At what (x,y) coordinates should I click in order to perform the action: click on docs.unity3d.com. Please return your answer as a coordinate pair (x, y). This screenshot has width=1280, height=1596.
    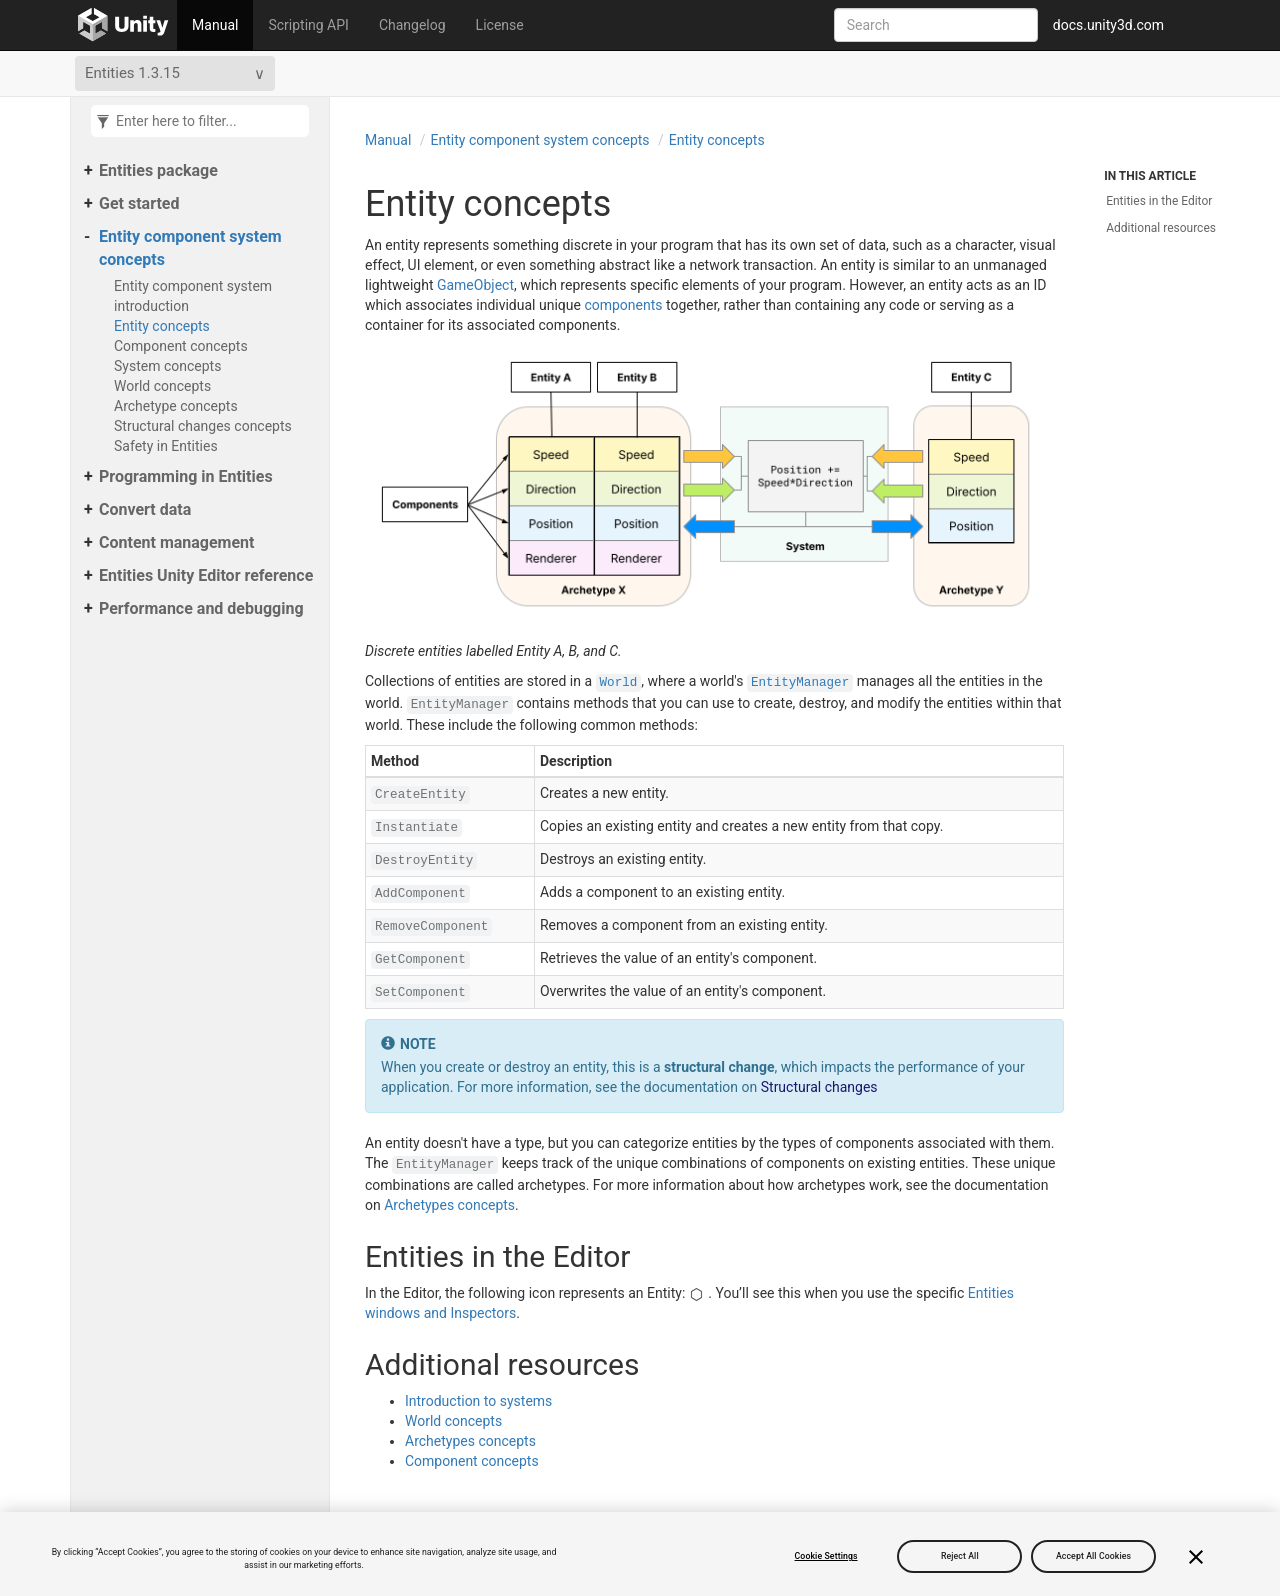
    Looking at the image, I should click on (1108, 25).